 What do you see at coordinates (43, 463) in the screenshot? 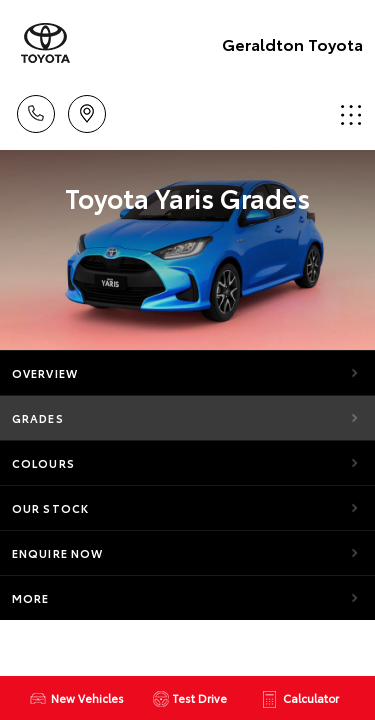
I see `Colours` at bounding box center [43, 463].